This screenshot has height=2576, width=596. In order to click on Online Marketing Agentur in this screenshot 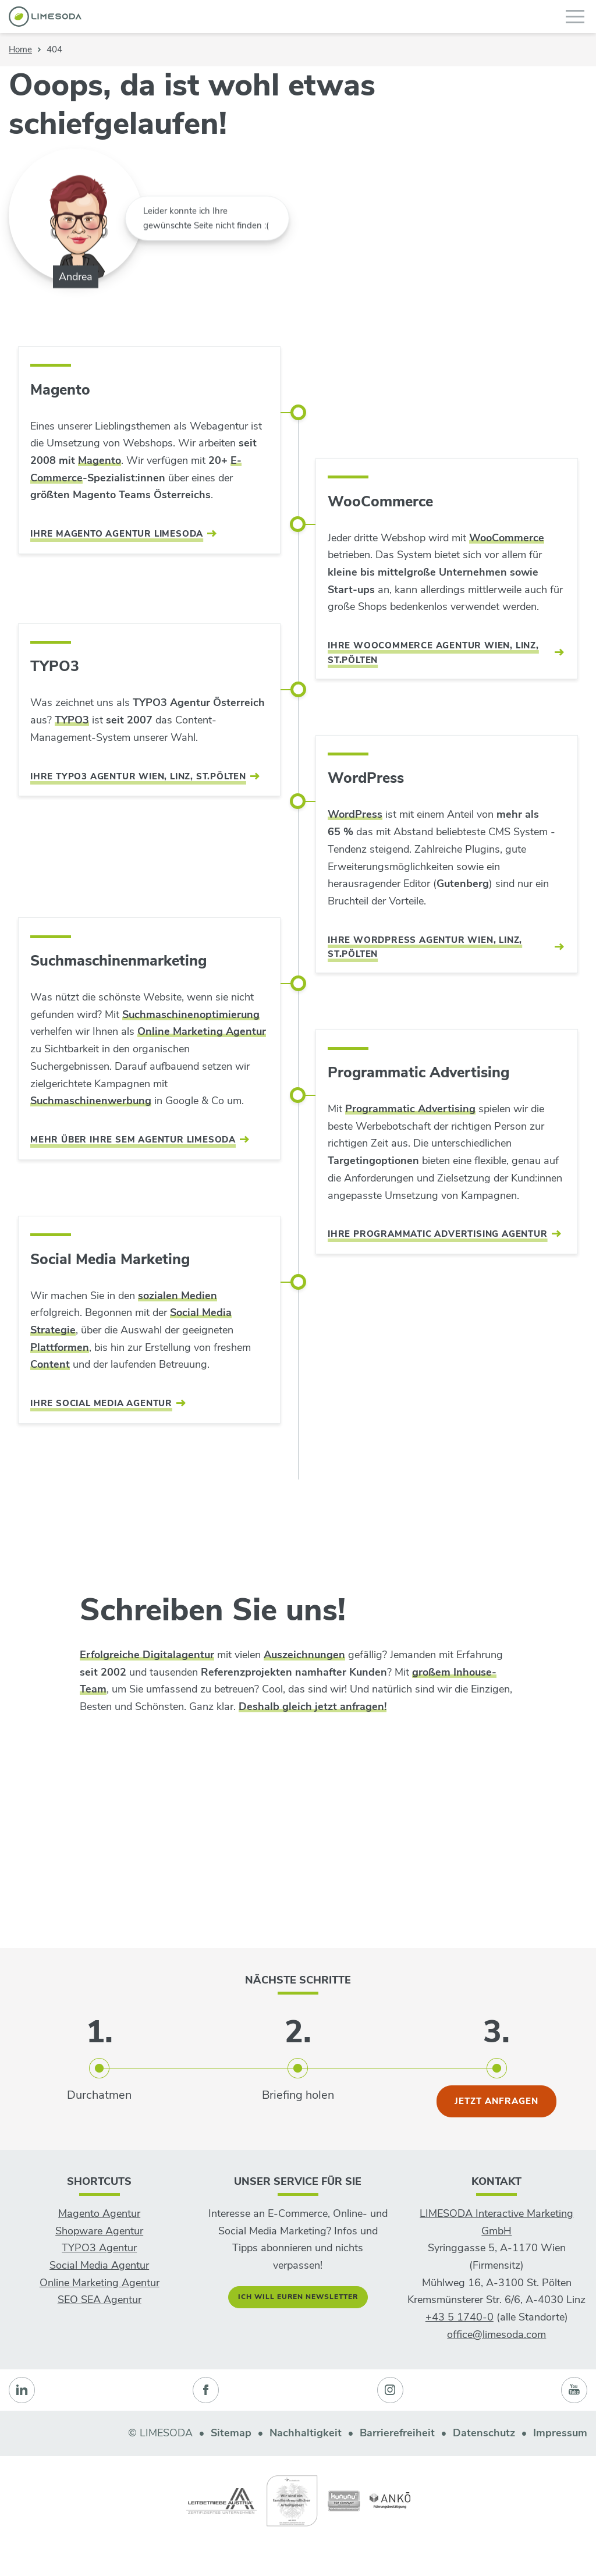, I will do `click(201, 1031)`.